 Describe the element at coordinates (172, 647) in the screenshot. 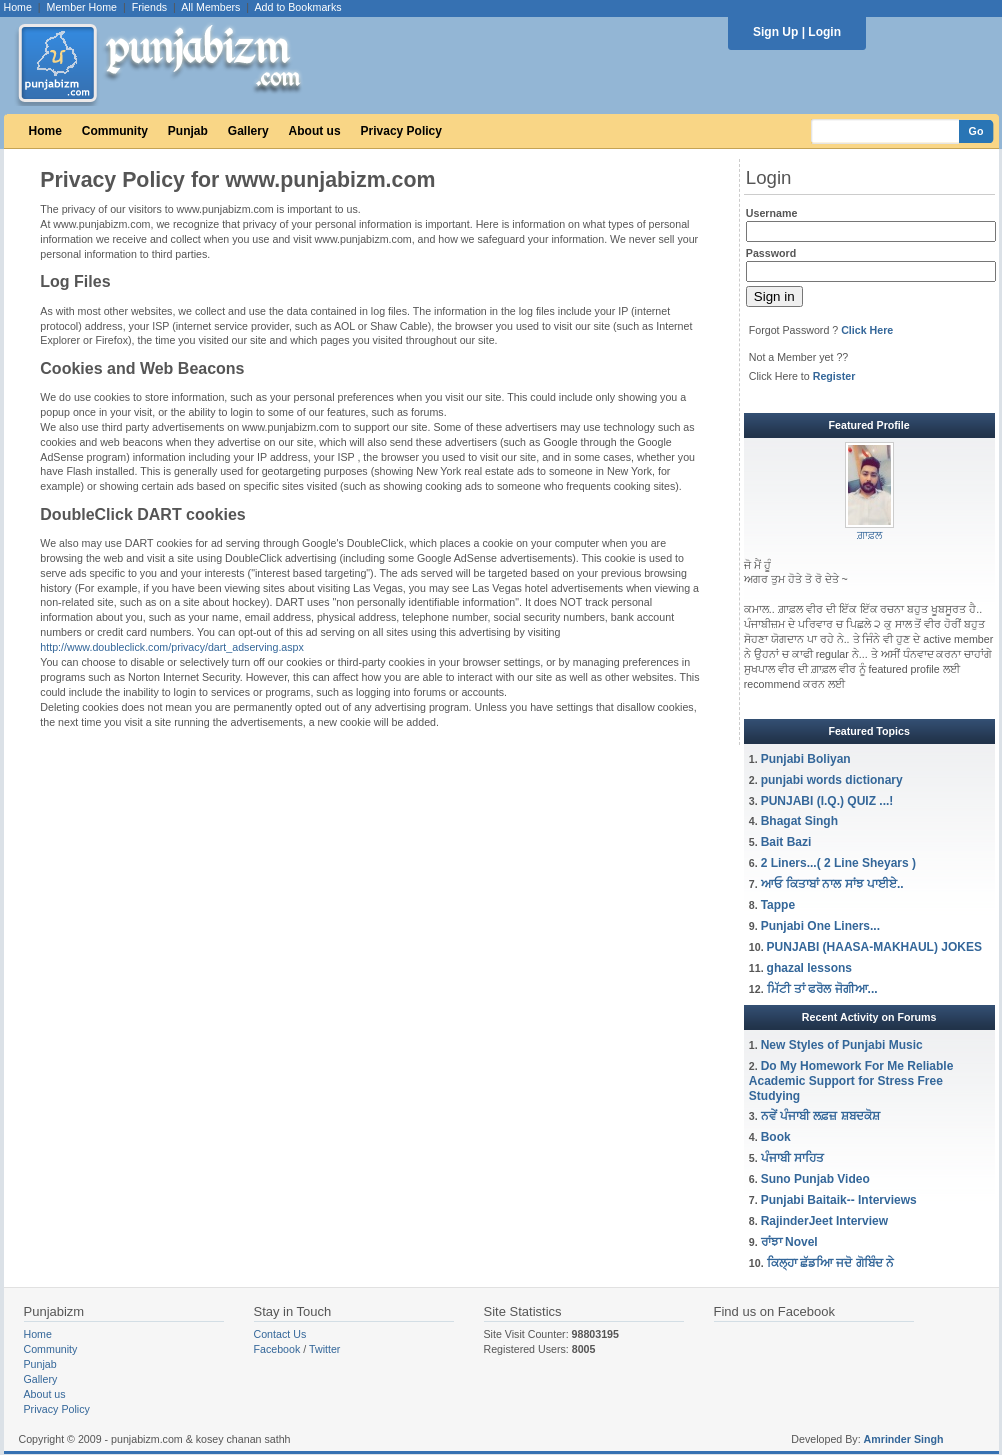

I see `http://www.doubleclick.com/privacy/dart_adserving.aspx` at that location.